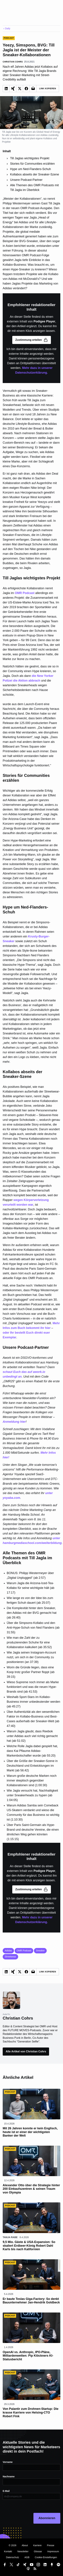 Image resolution: width=63 pixels, height=2576 pixels. Describe the element at coordinates (46, 2557) in the screenshot. I see `Cookie-Einstellungen` at that location.